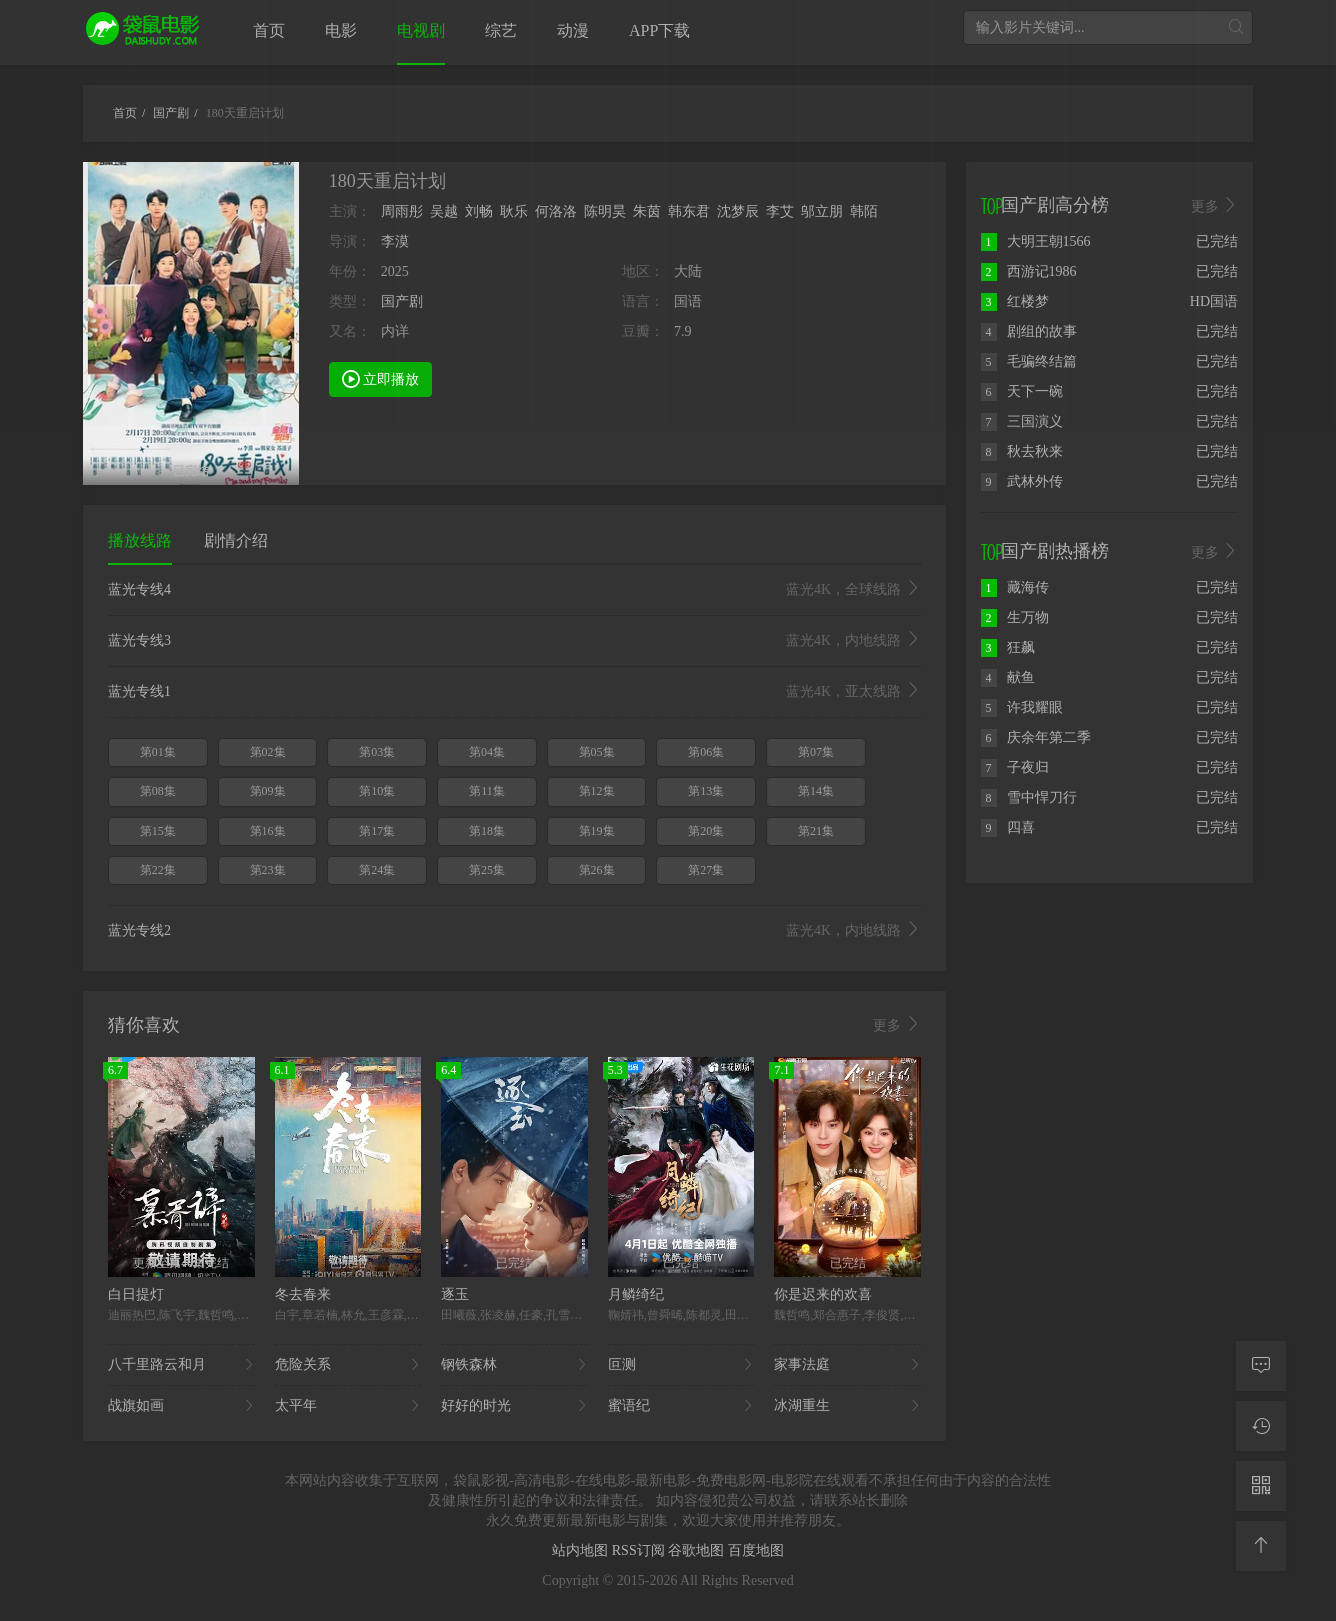  Describe the element at coordinates (348, 1365) in the screenshot. I see `危险关系` at that location.